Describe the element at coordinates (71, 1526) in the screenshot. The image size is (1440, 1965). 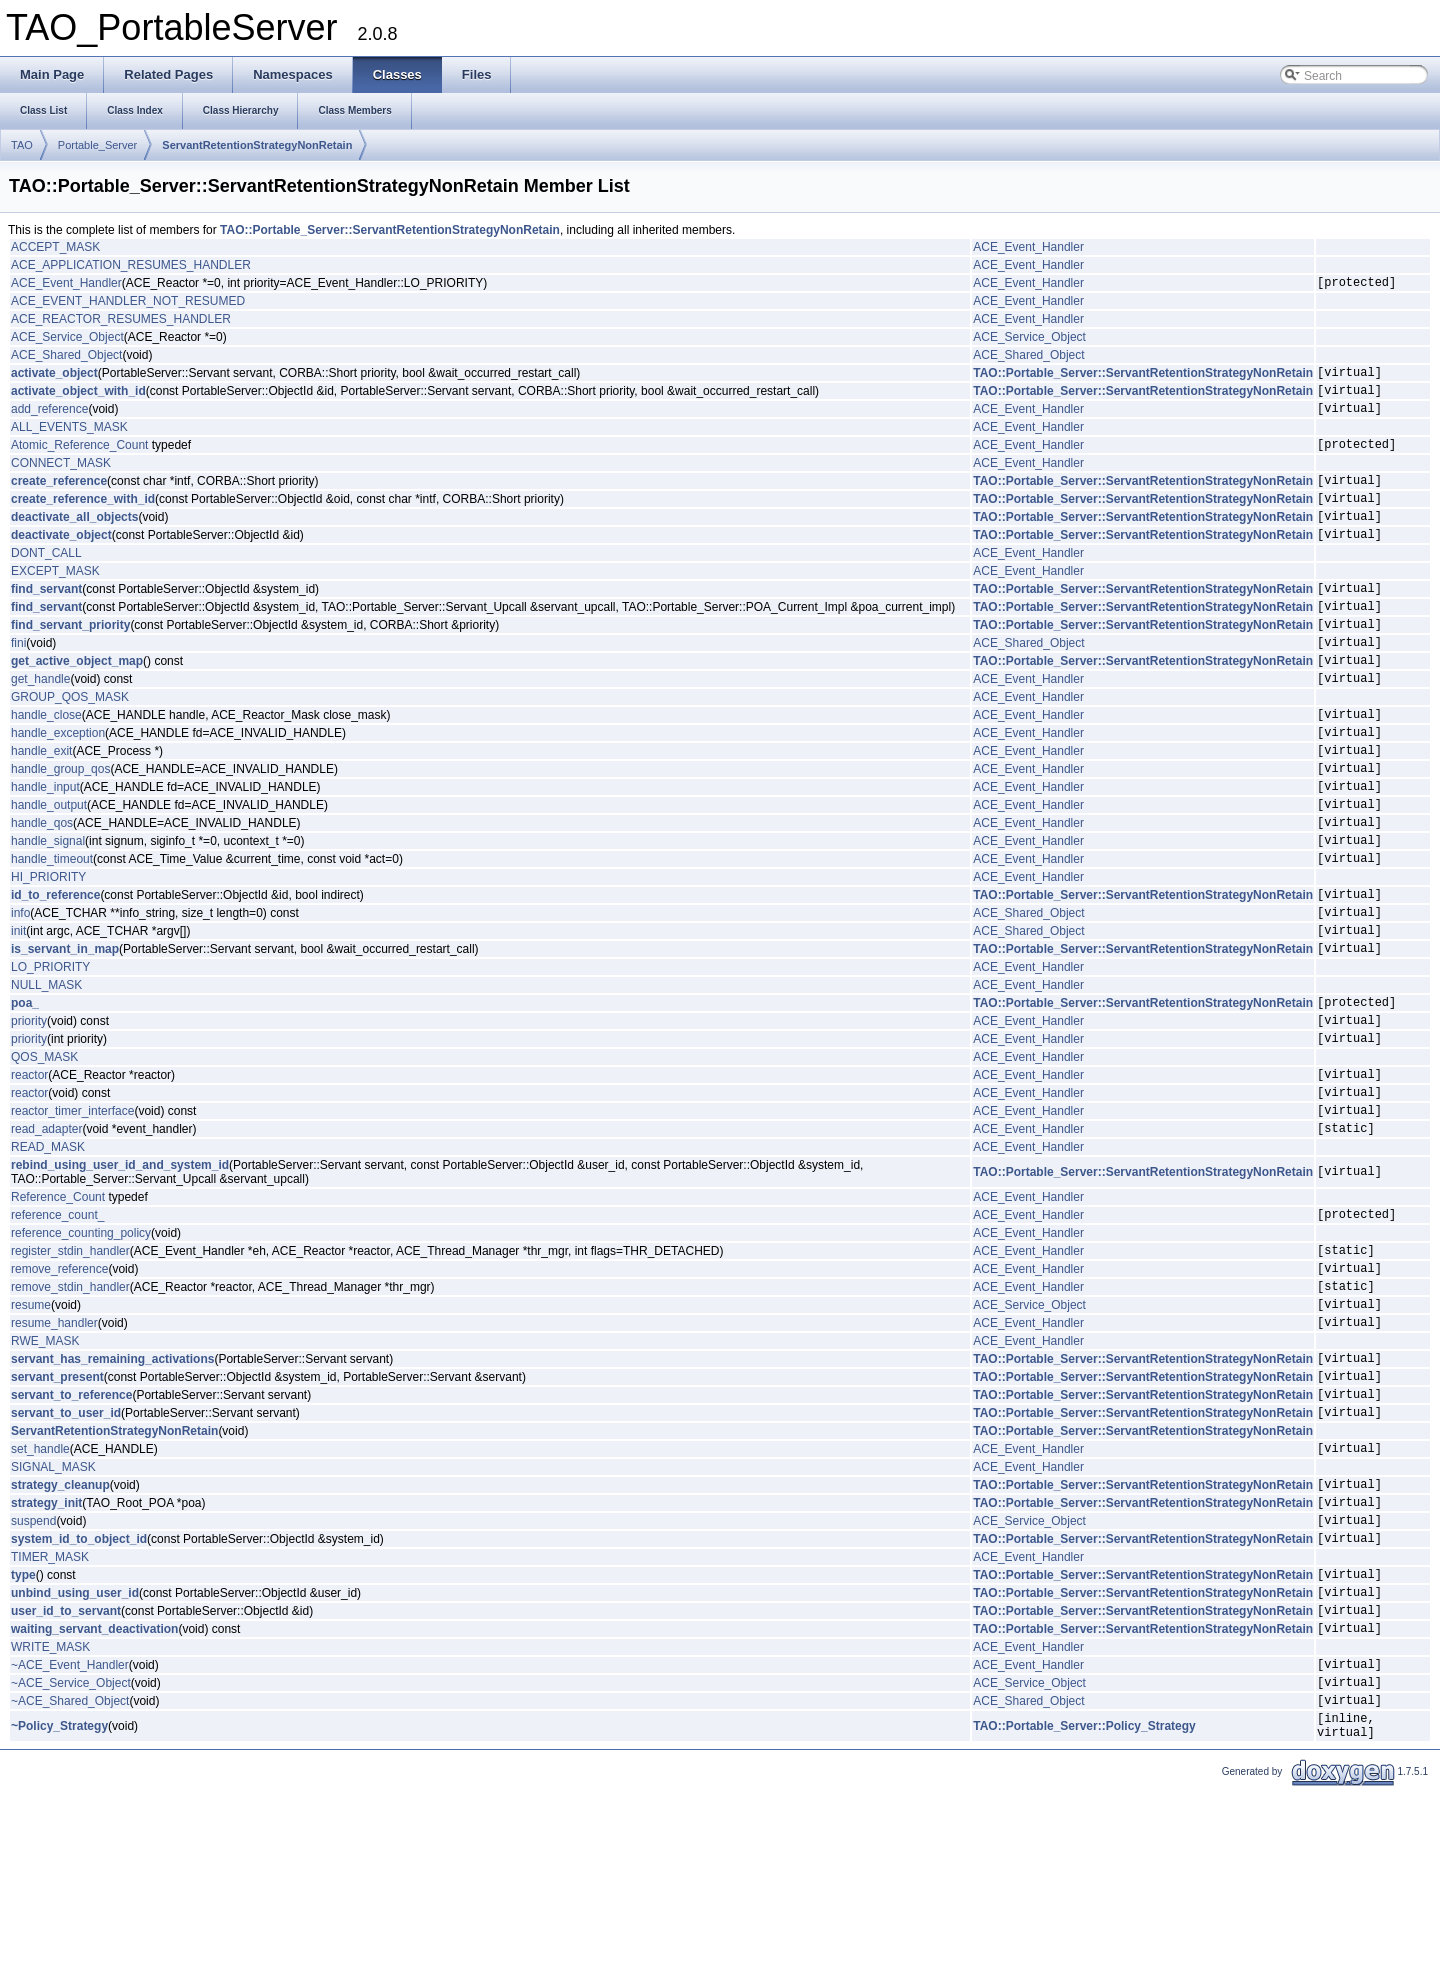
I see `servant_to_reference` at that location.